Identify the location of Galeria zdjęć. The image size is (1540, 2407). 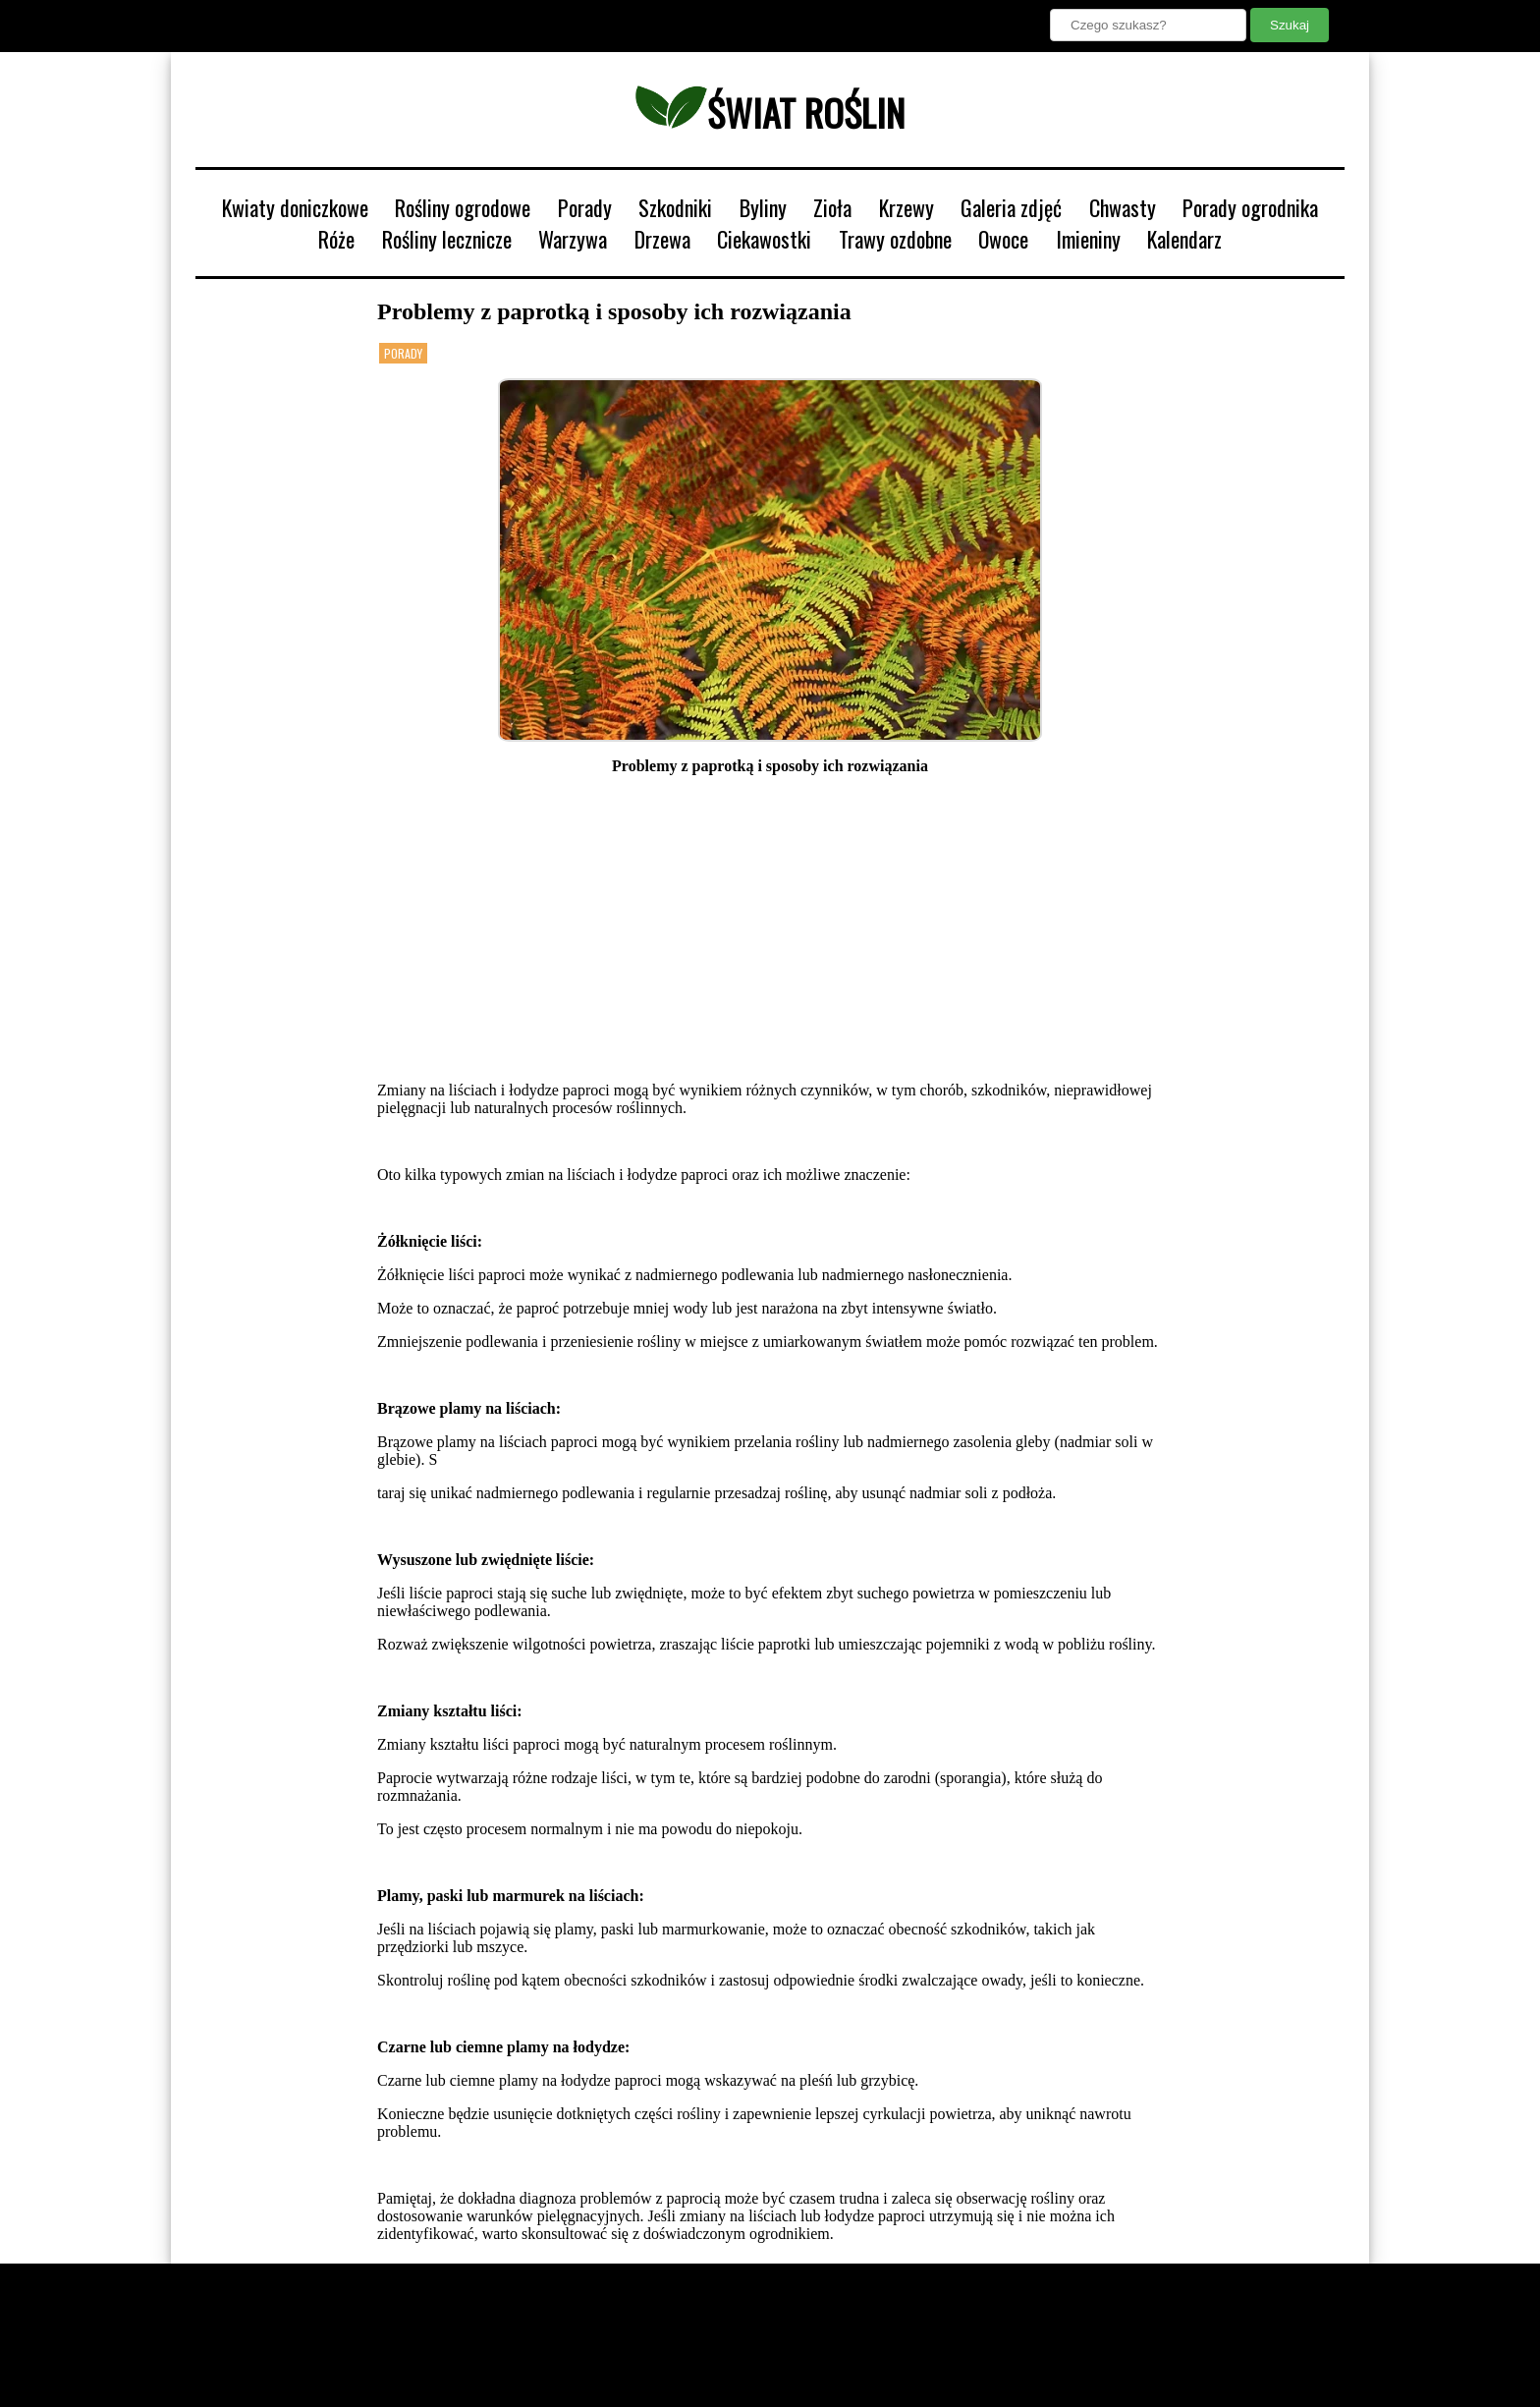
(1011, 207).